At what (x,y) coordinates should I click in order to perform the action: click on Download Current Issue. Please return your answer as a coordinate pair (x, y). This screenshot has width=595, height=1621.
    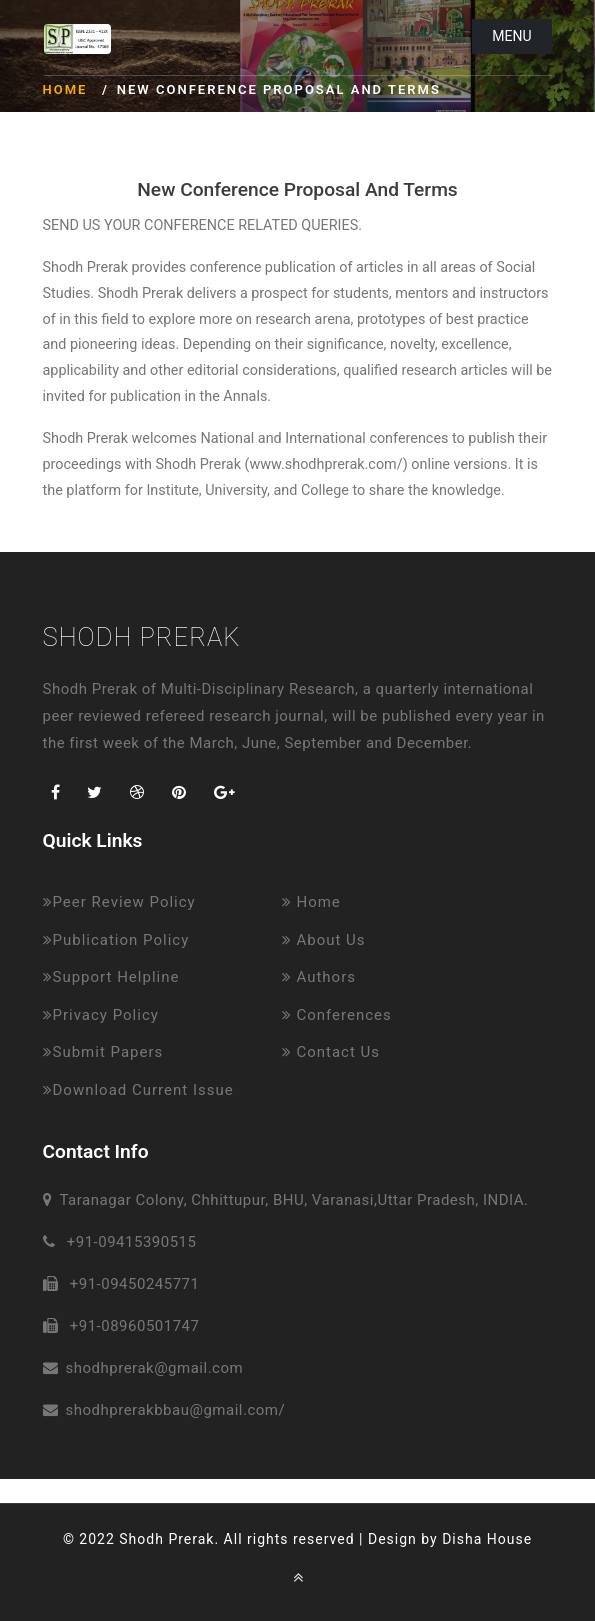
    Looking at the image, I should click on (138, 1090).